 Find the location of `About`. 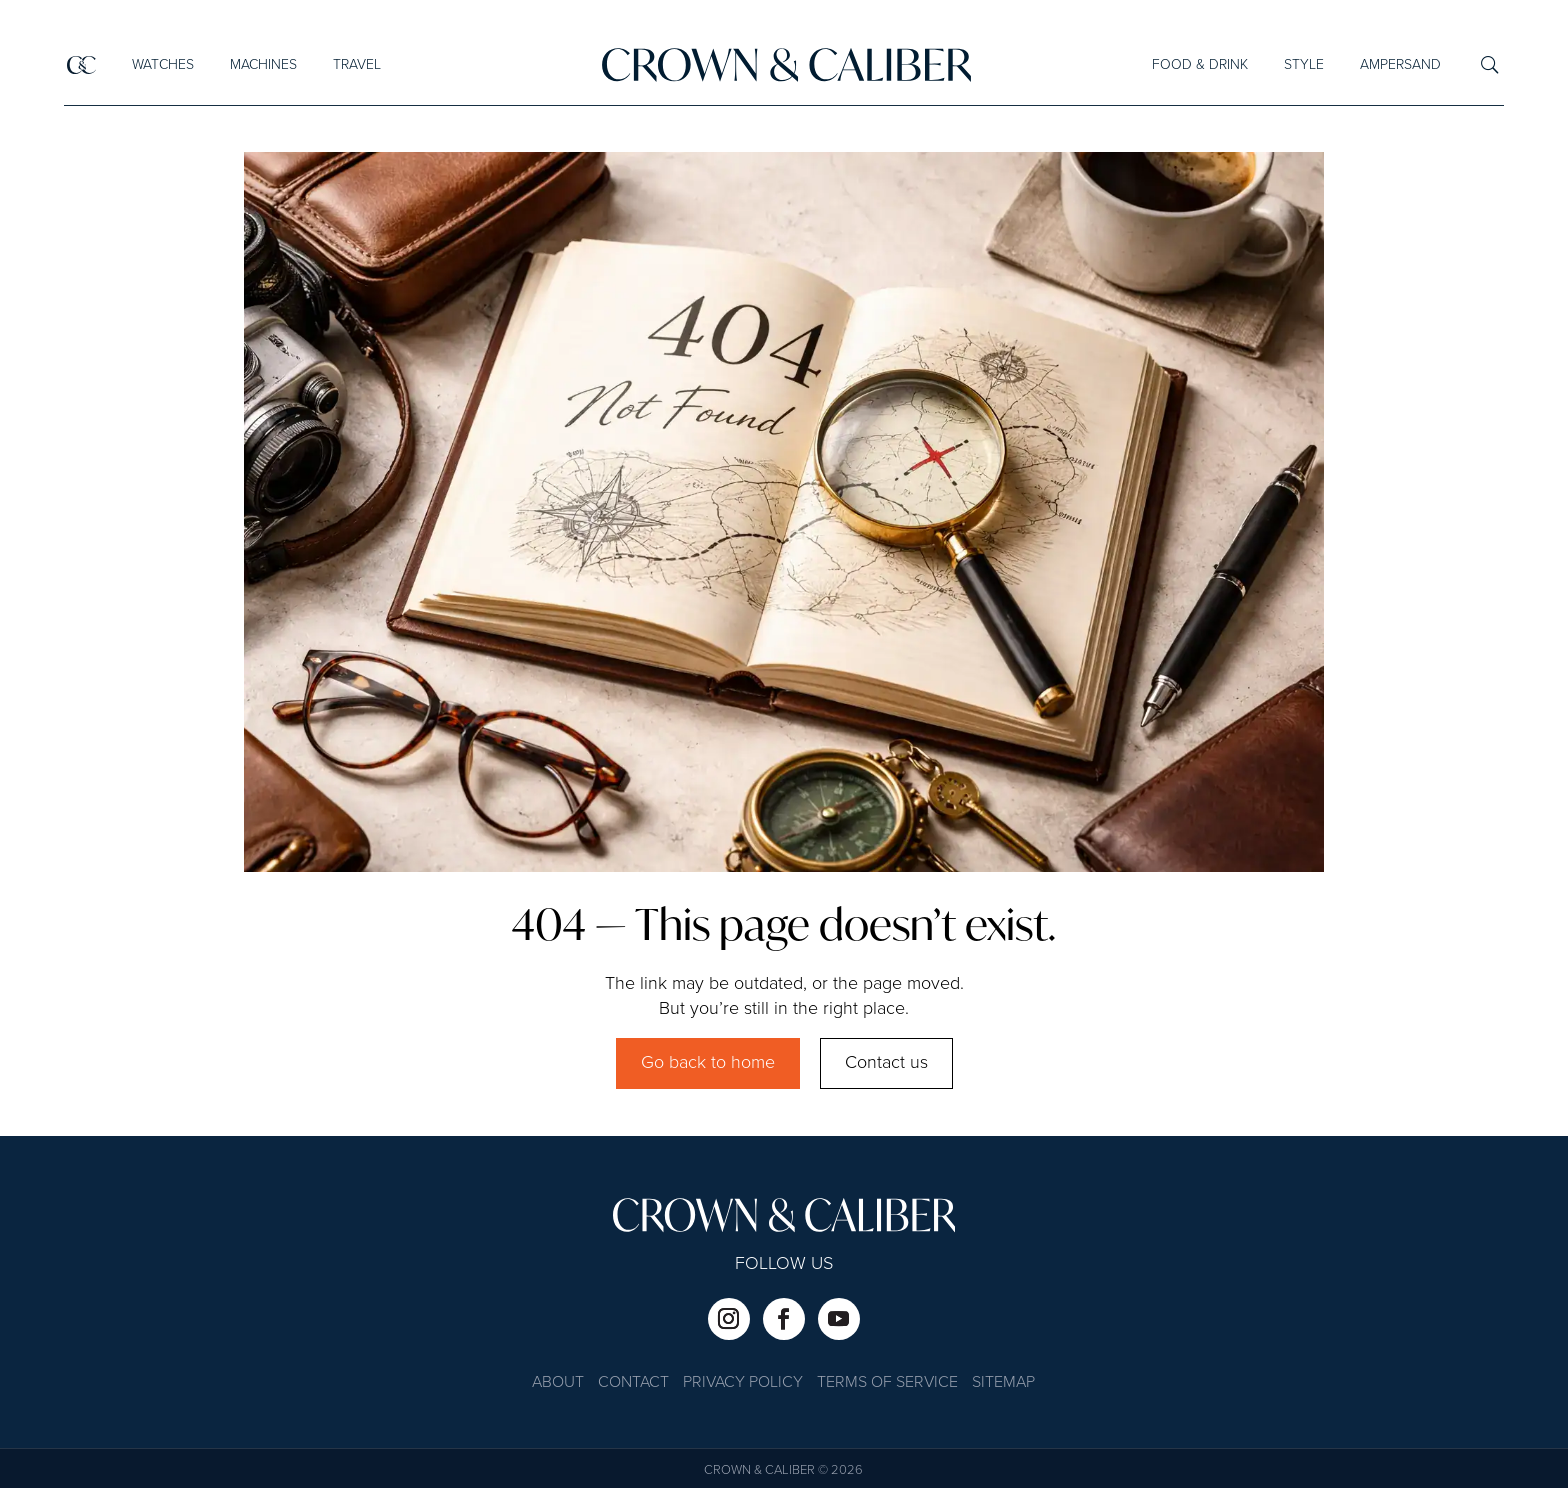

About is located at coordinates (558, 1383).